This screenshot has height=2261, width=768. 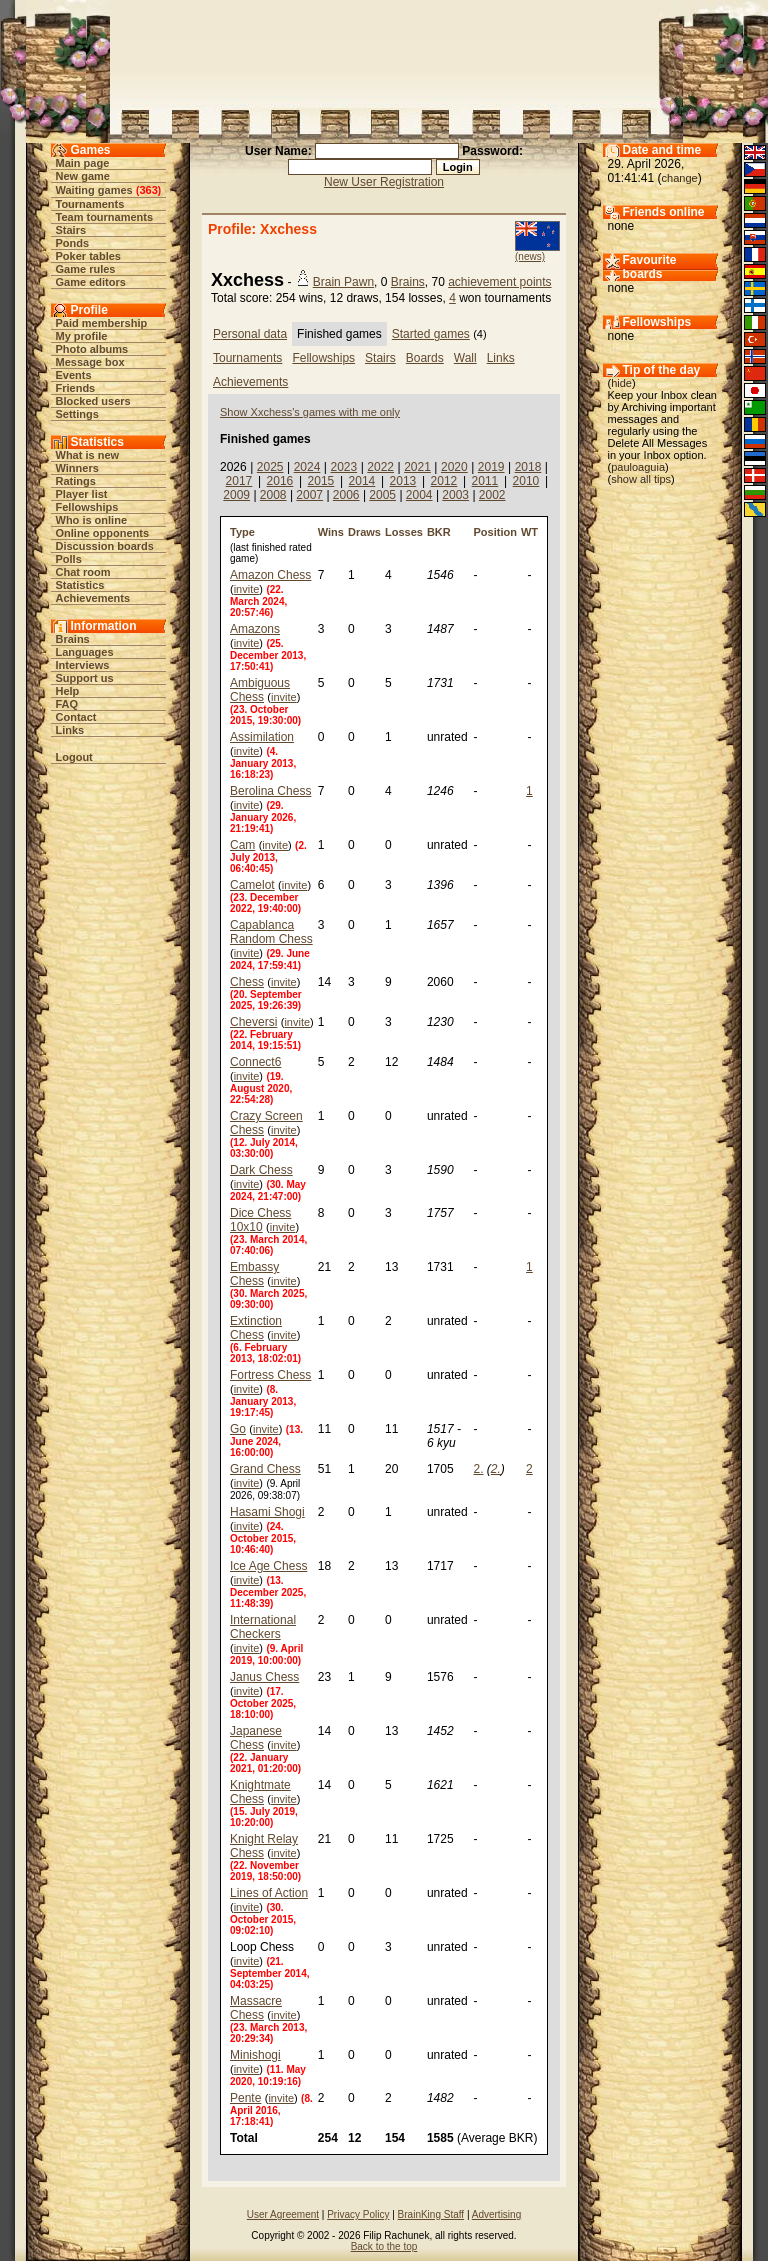 I want to click on 2006, so click(x=346, y=495).